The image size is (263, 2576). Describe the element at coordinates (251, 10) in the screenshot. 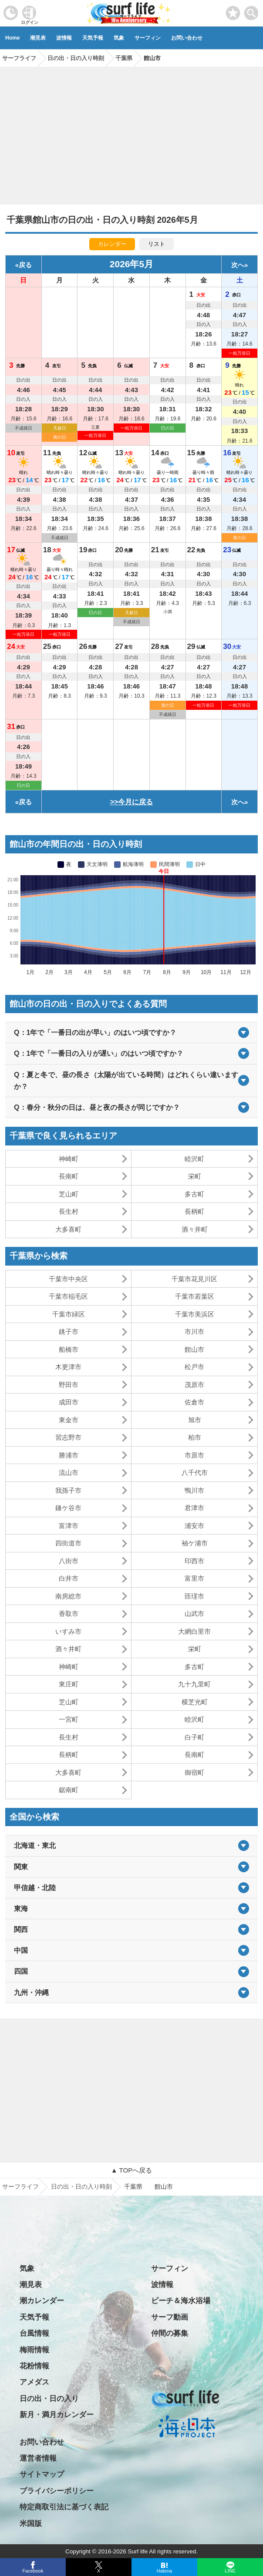

I see `[toggle menu]` at that location.